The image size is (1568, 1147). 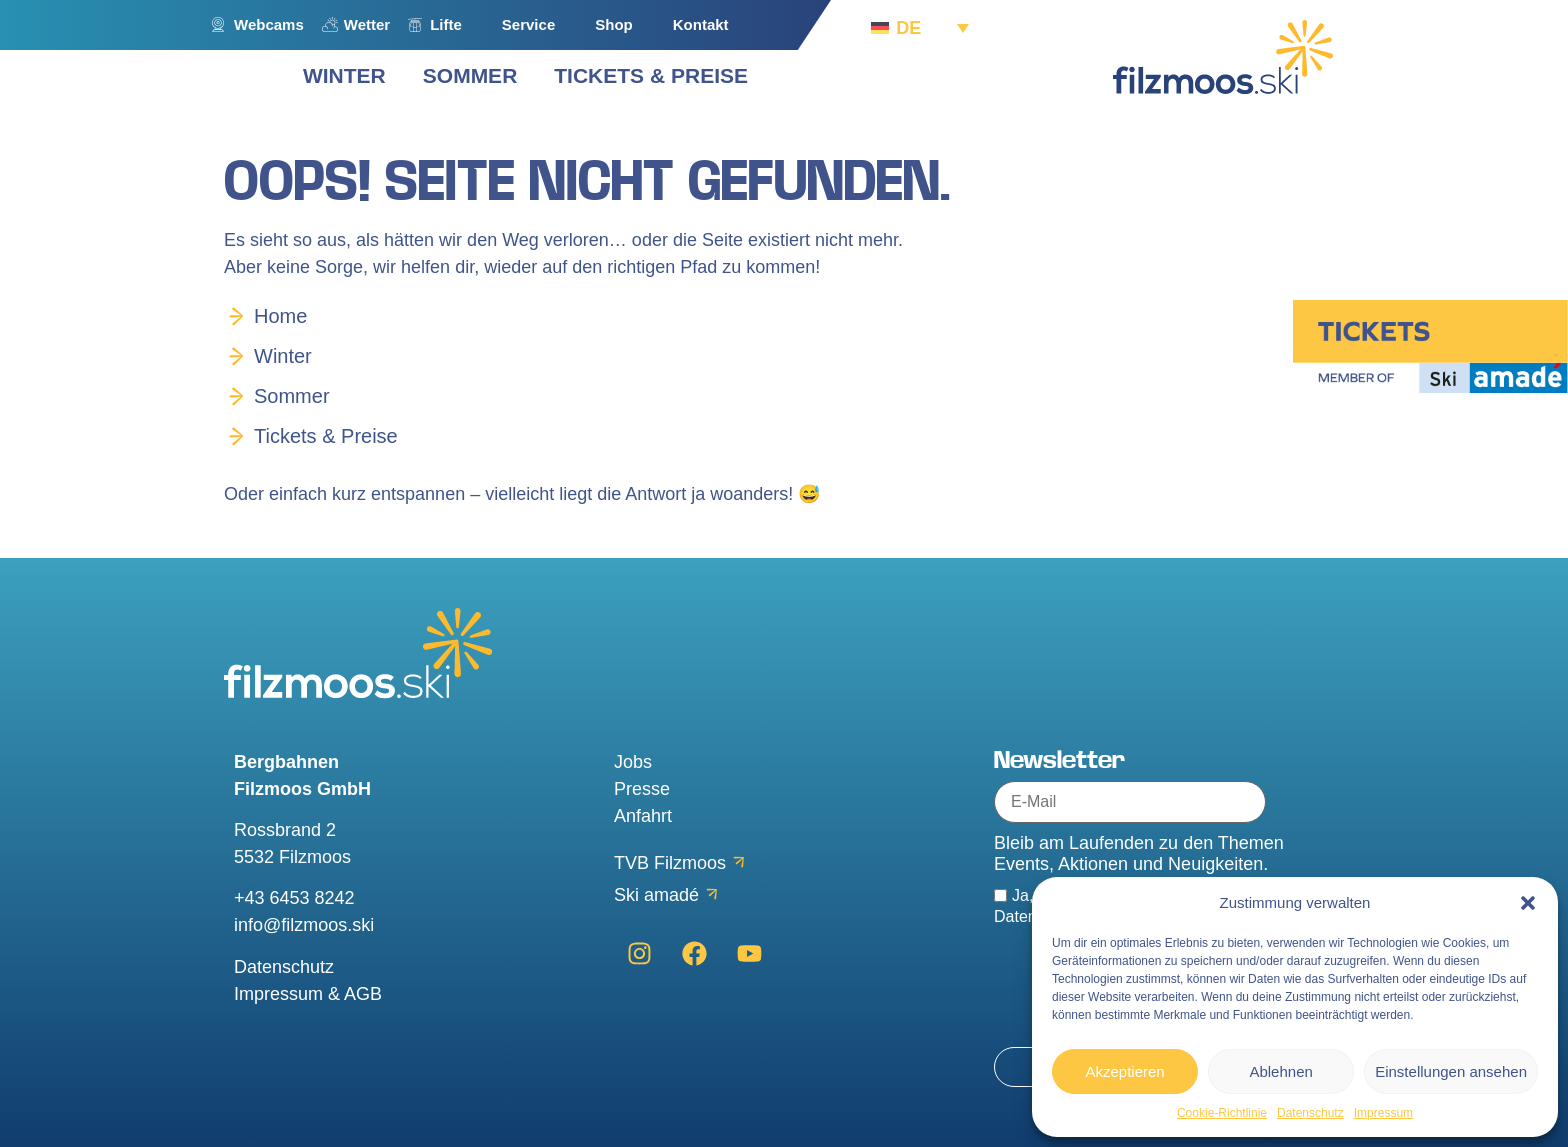 What do you see at coordinates (304, 925) in the screenshot?
I see `info@filzmoos.ski` at bounding box center [304, 925].